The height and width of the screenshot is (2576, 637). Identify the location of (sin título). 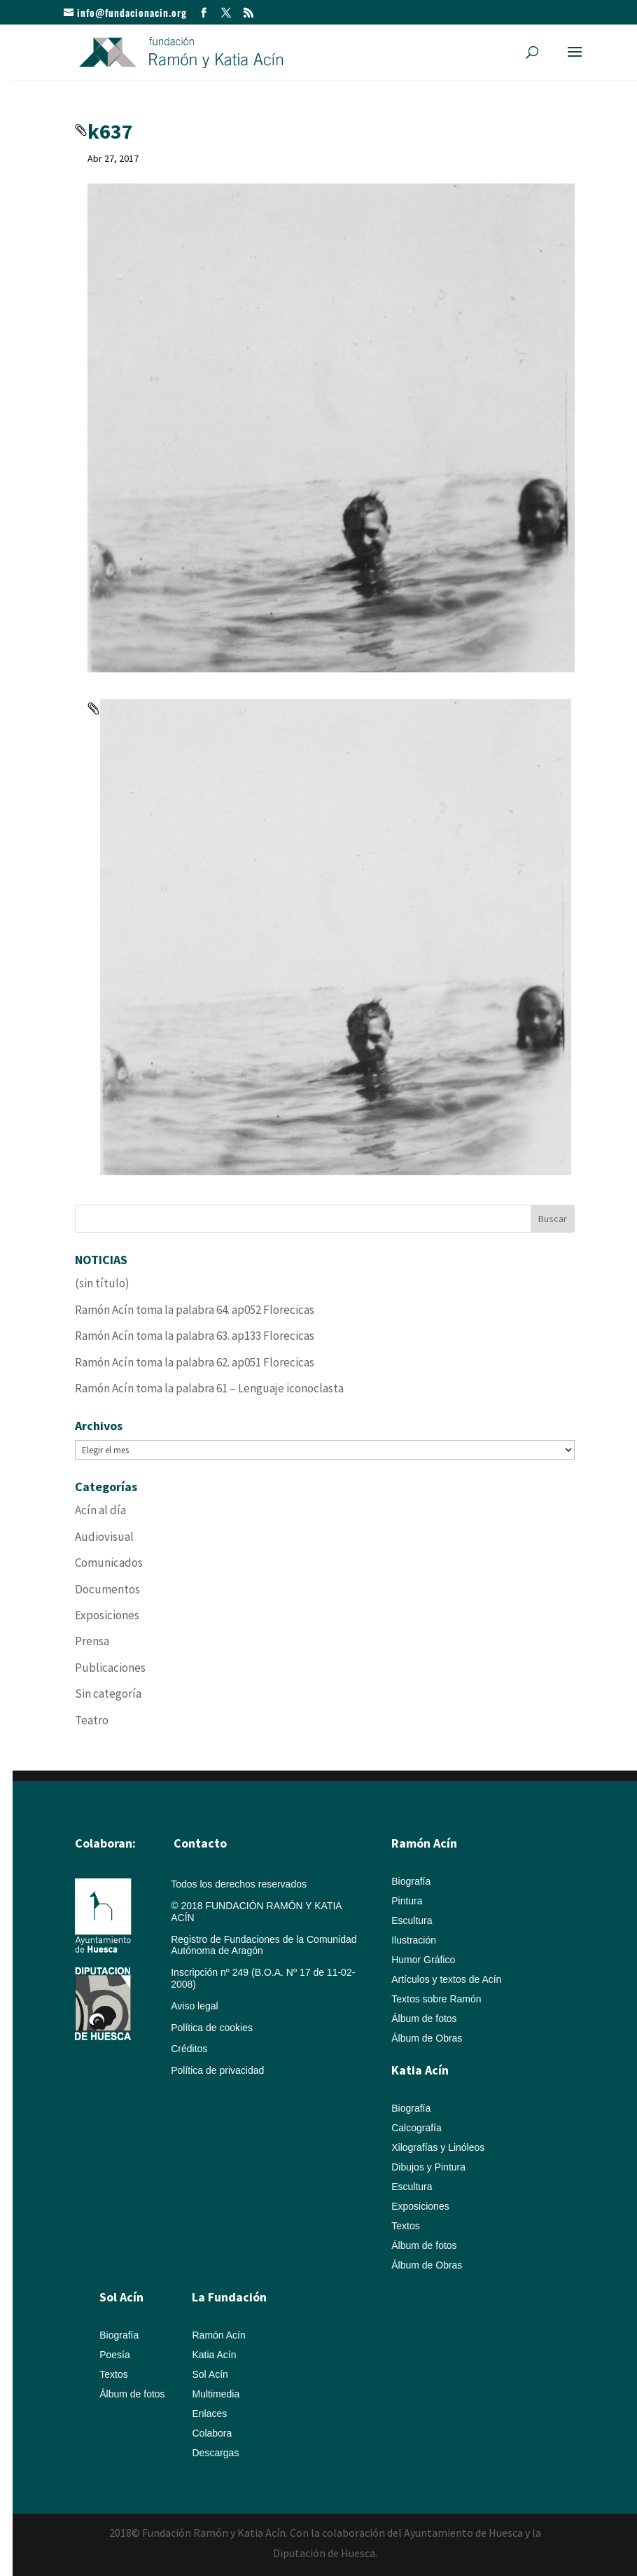
(102, 1283).